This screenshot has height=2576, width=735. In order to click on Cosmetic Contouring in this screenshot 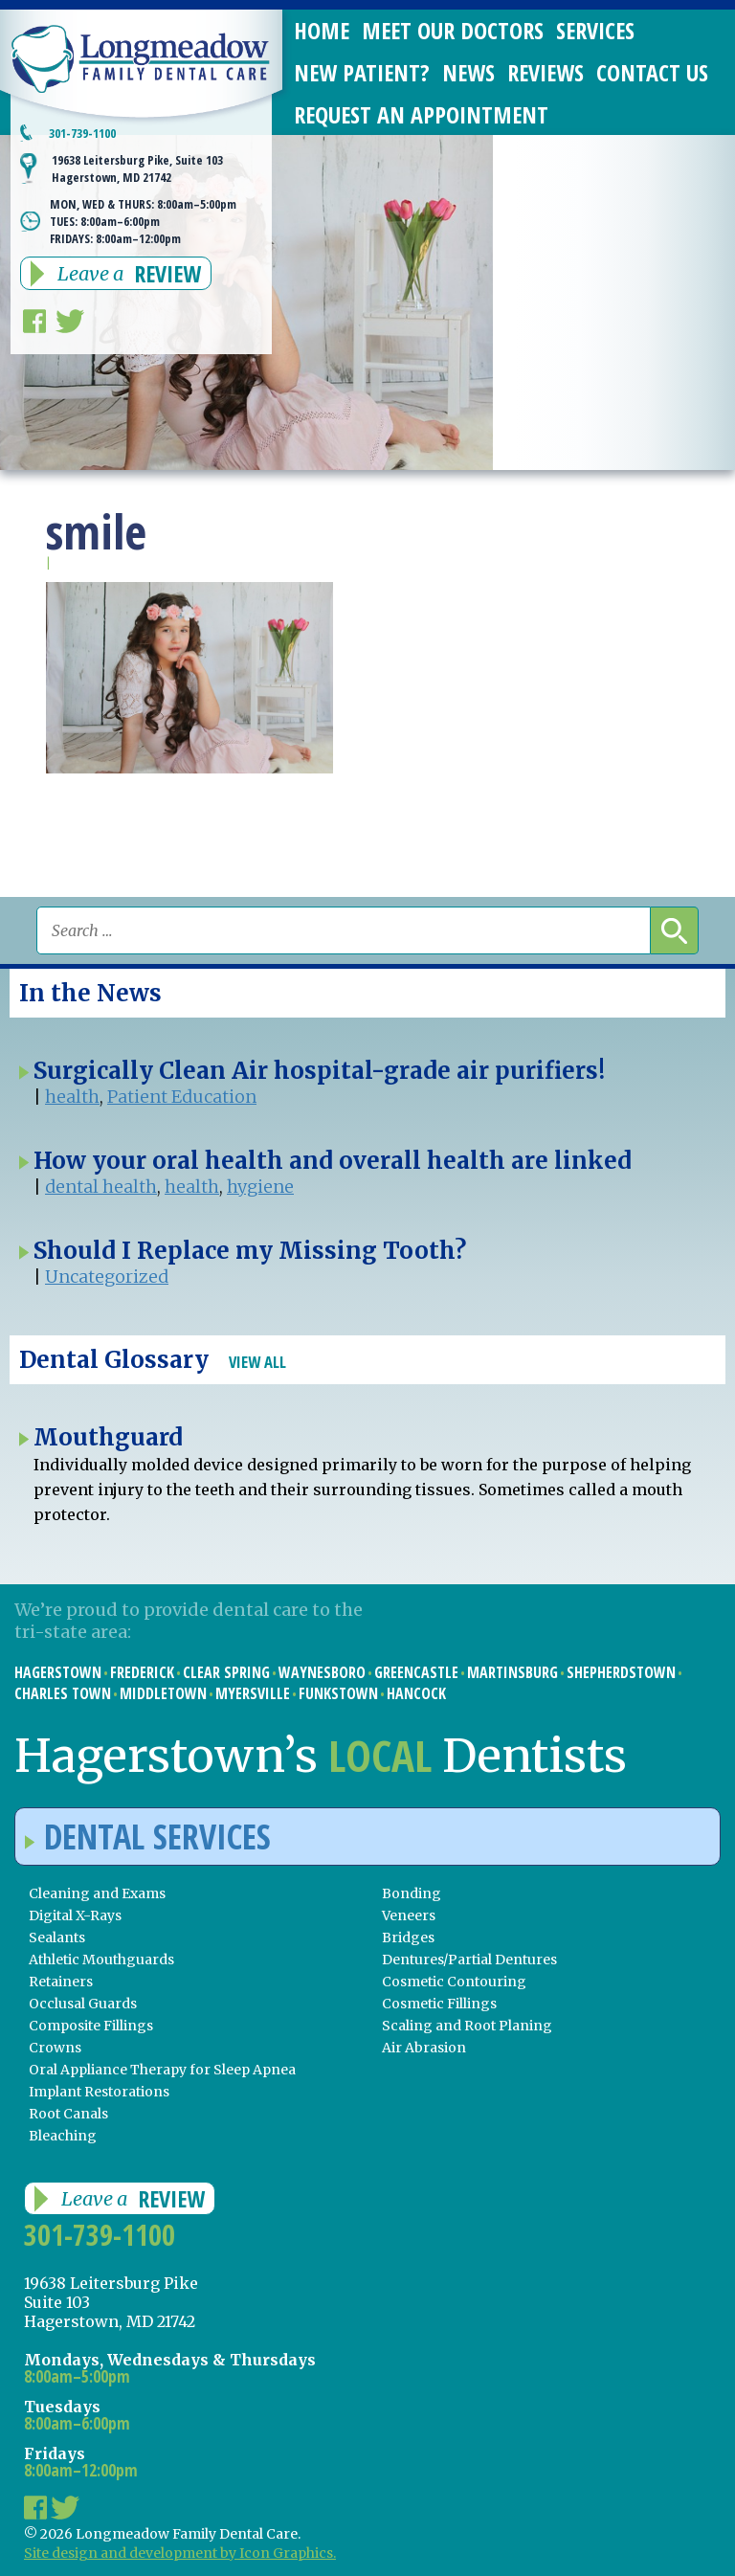, I will do `click(454, 1981)`.